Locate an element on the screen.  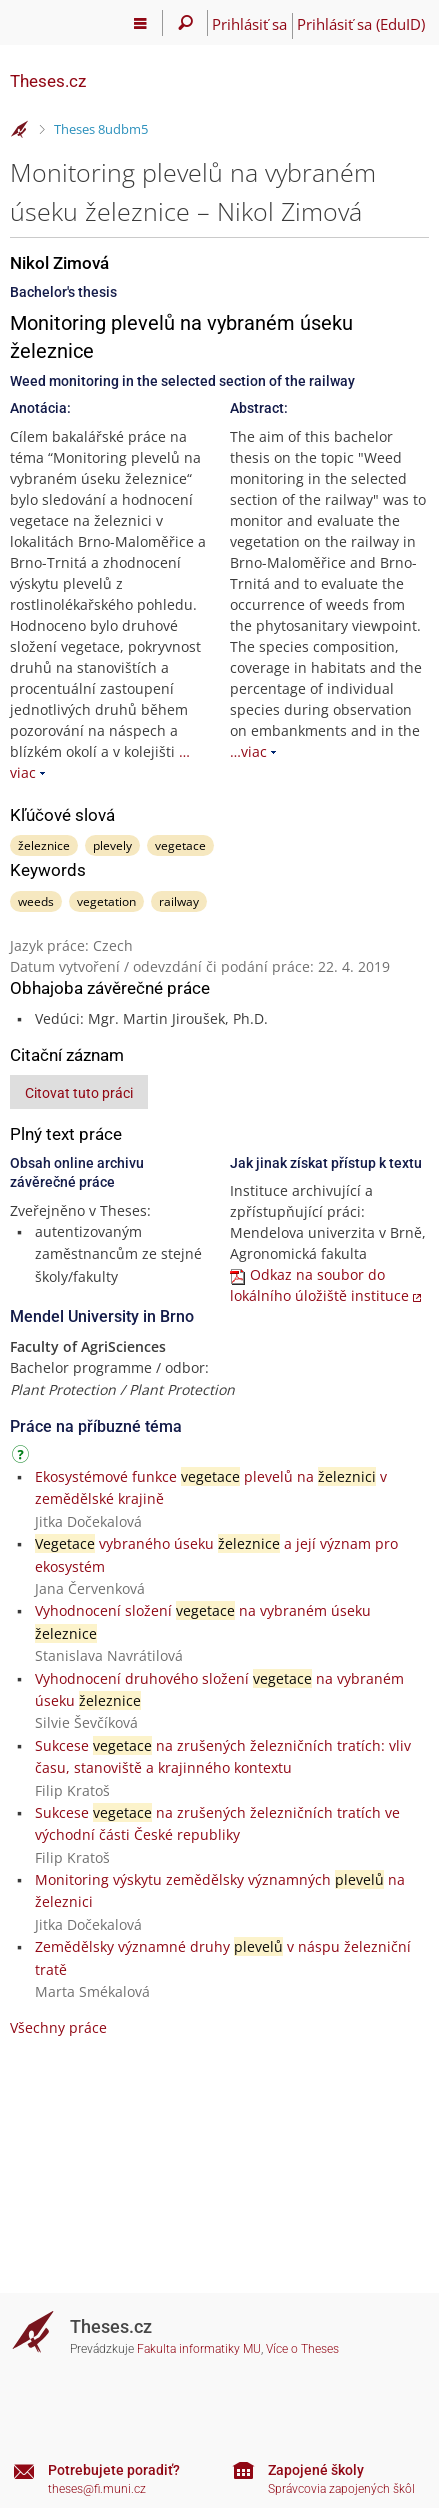
[Vyhledávání] is located at coordinates (185, 23).